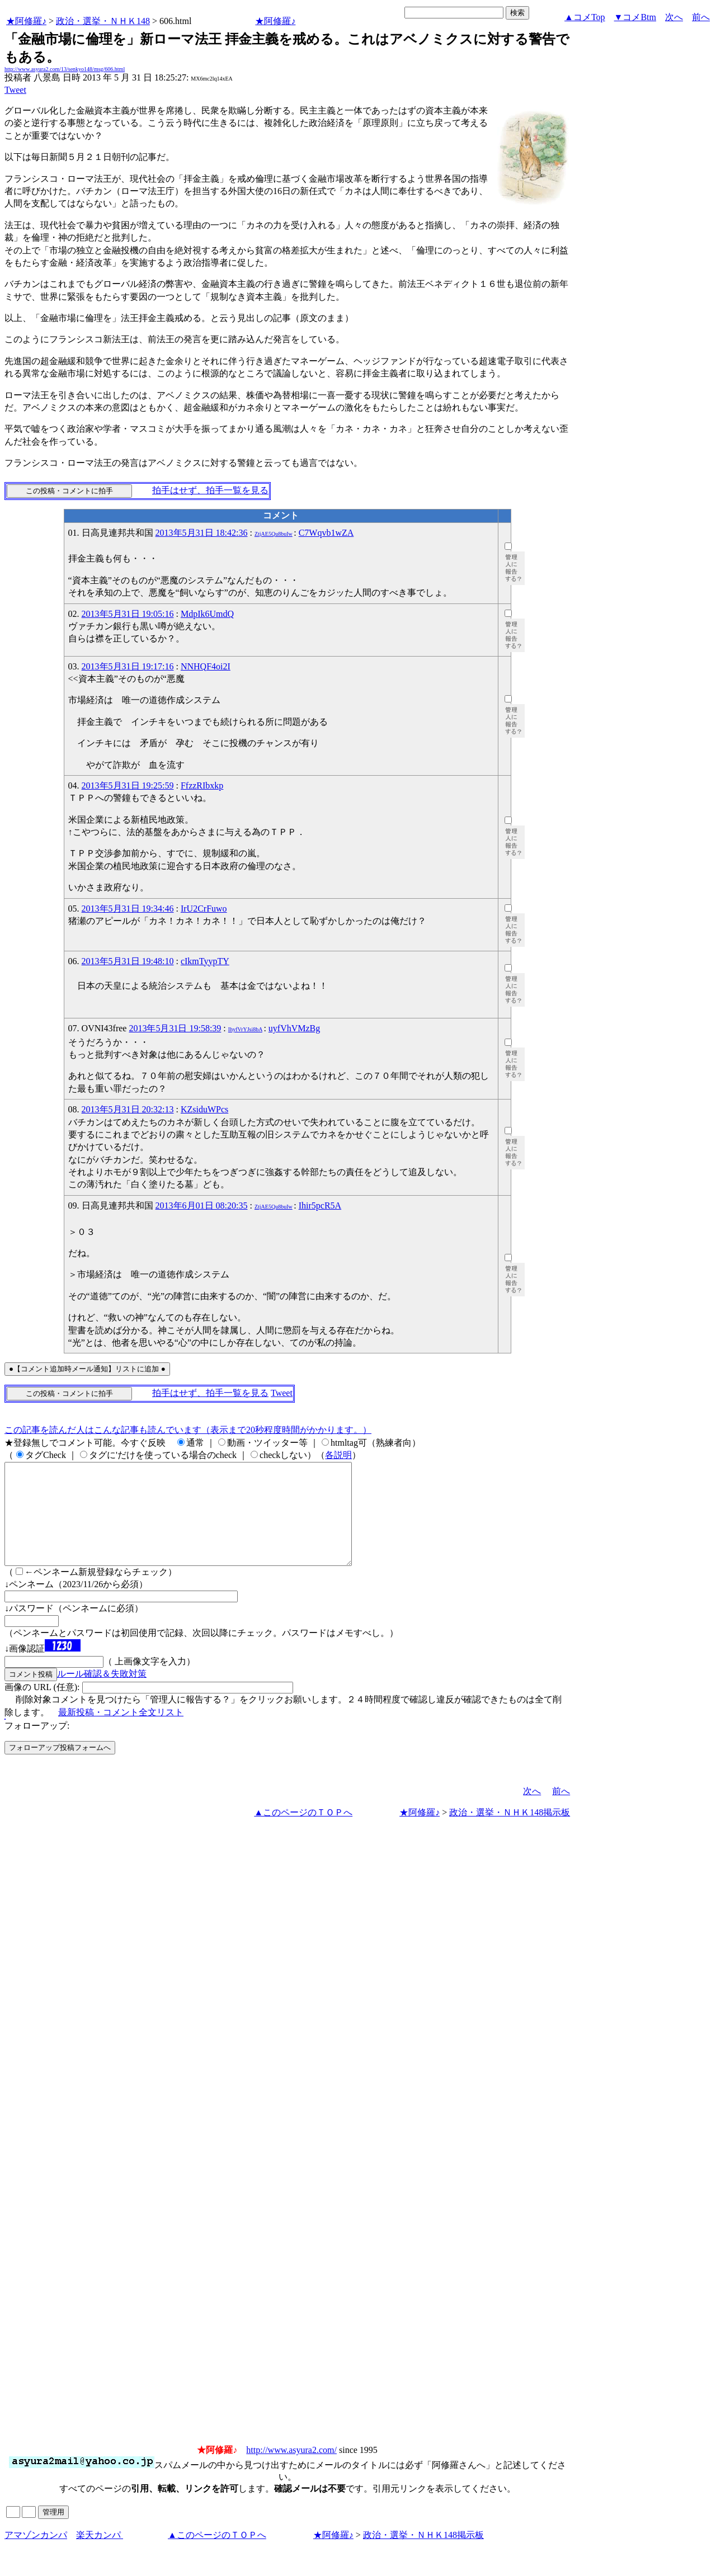 The height and width of the screenshot is (2576, 716). Describe the element at coordinates (202, 1205) in the screenshot. I see `2013年6月01日 08:20:35` at that location.